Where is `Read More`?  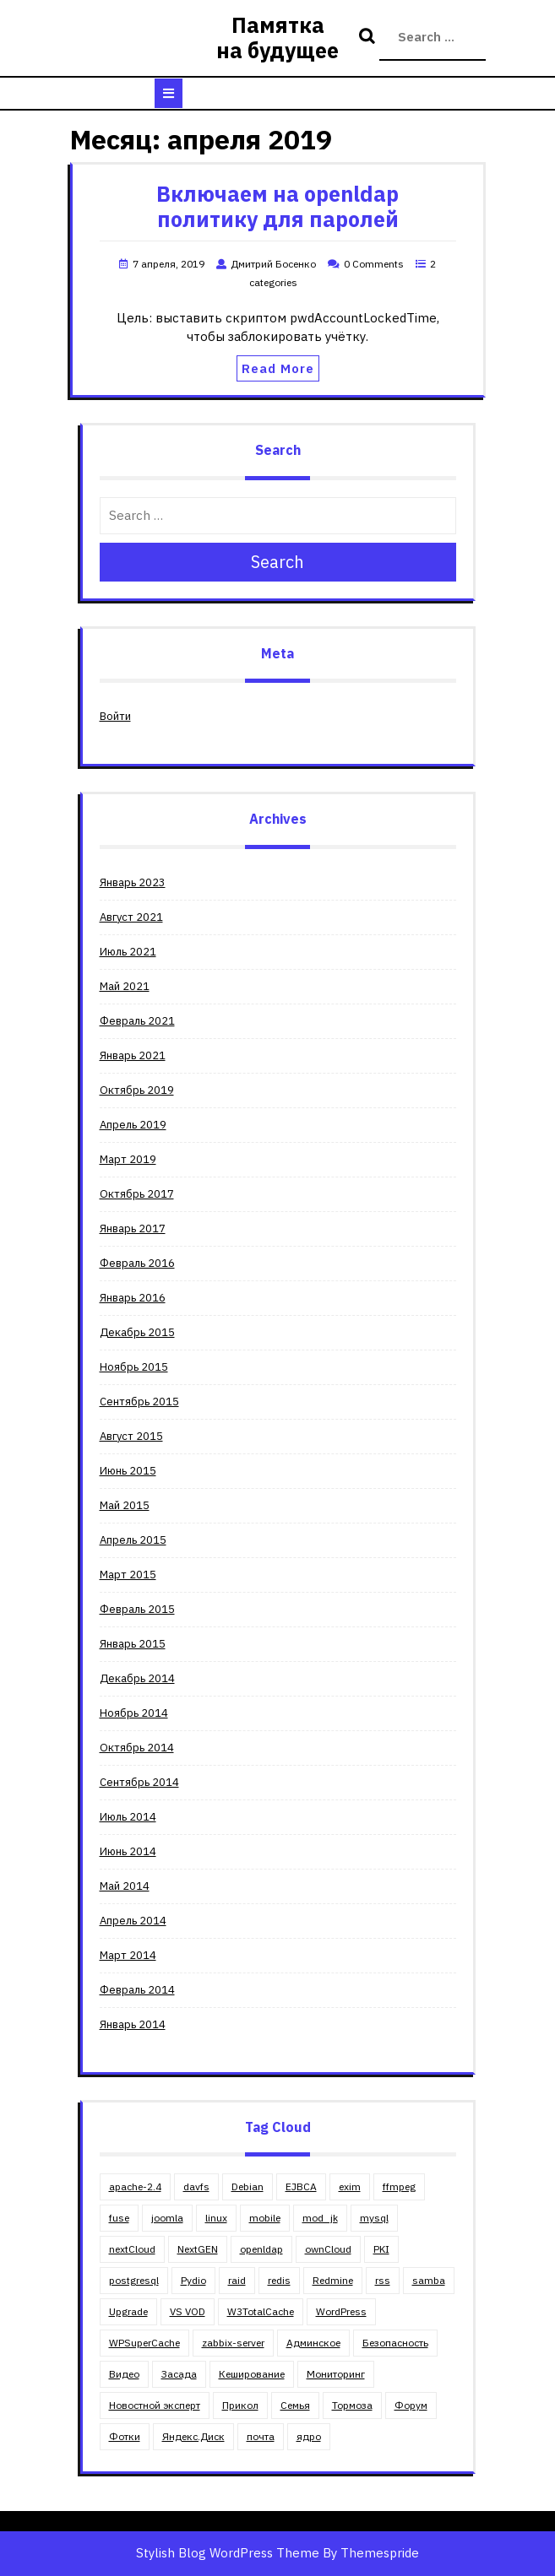 Read More is located at coordinates (278, 368).